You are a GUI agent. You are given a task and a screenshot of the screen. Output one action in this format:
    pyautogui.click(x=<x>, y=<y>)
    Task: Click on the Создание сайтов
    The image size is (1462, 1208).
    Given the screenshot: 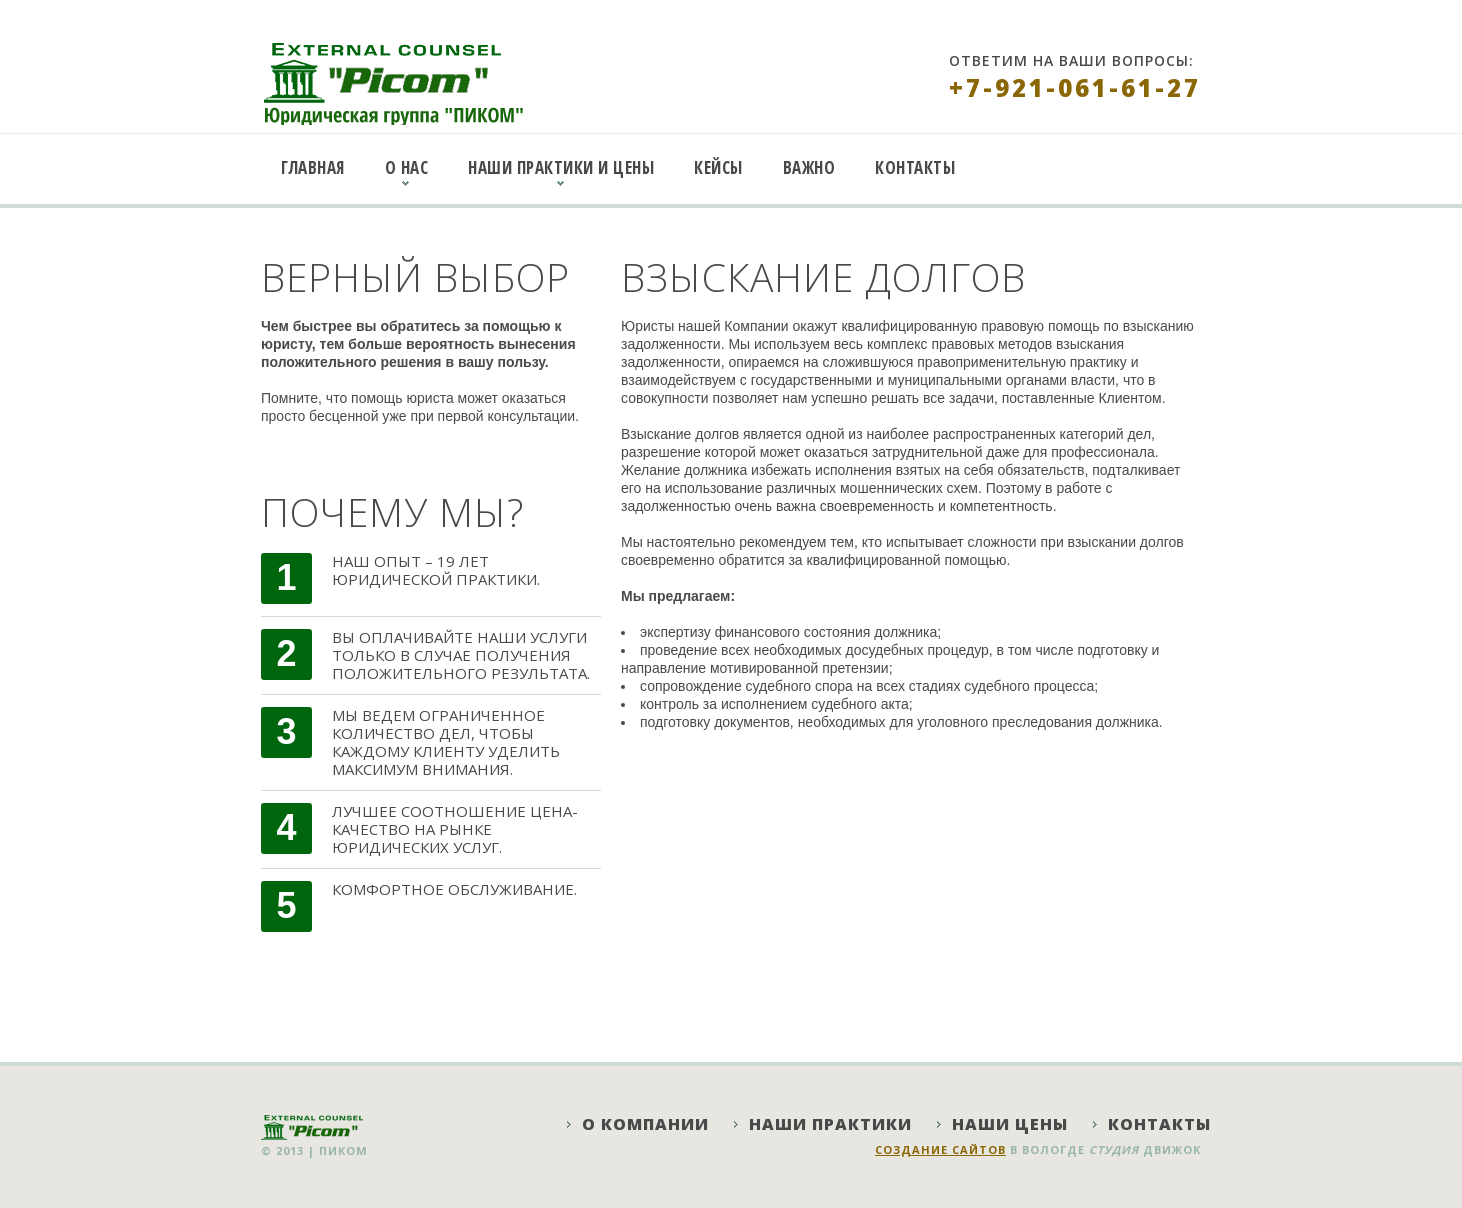 What is the action you would take?
    pyautogui.click(x=940, y=1149)
    